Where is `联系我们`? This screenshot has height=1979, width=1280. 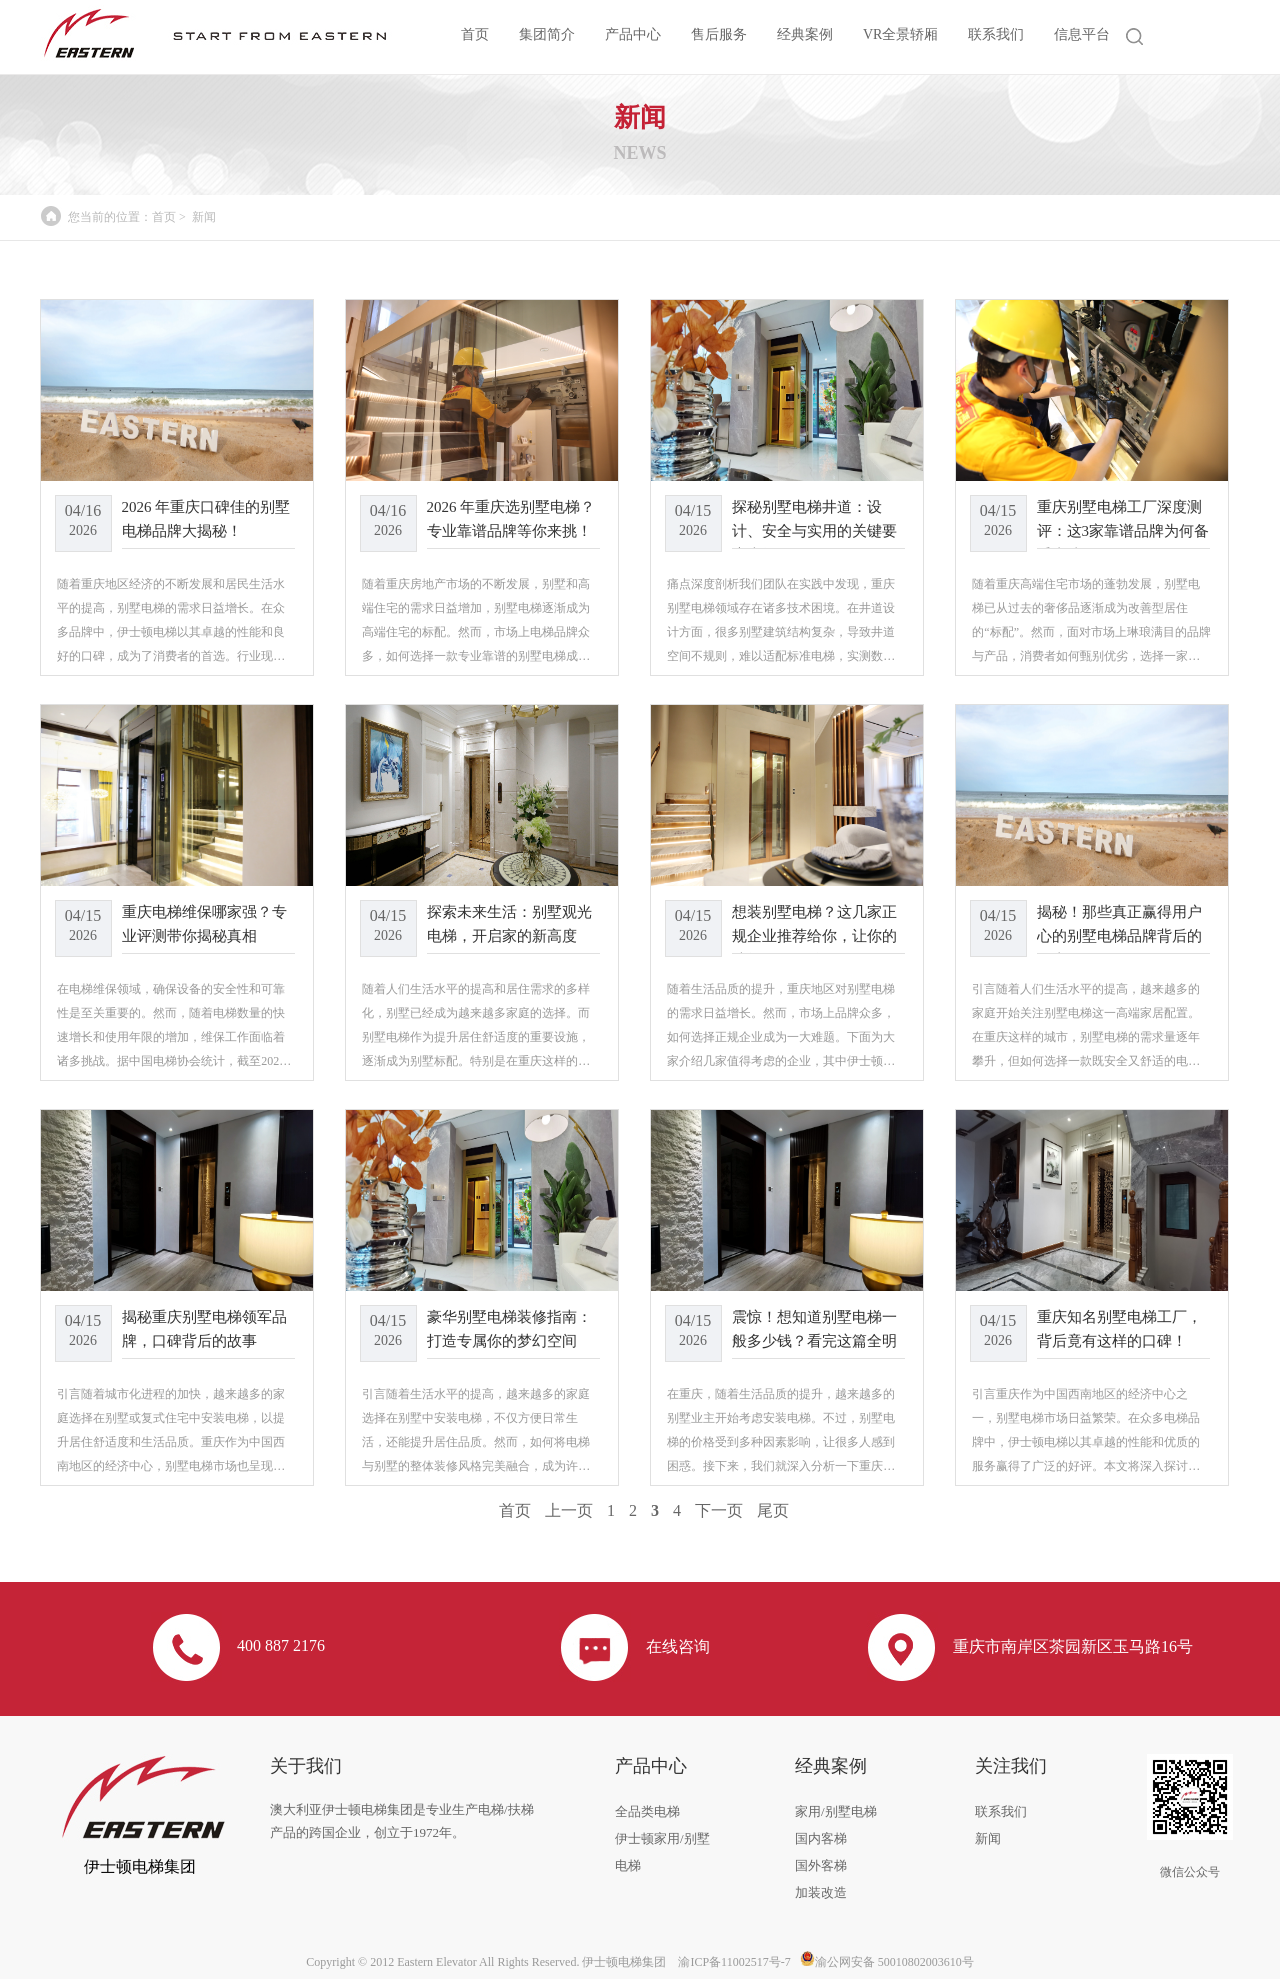
联系我们 is located at coordinates (996, 34).